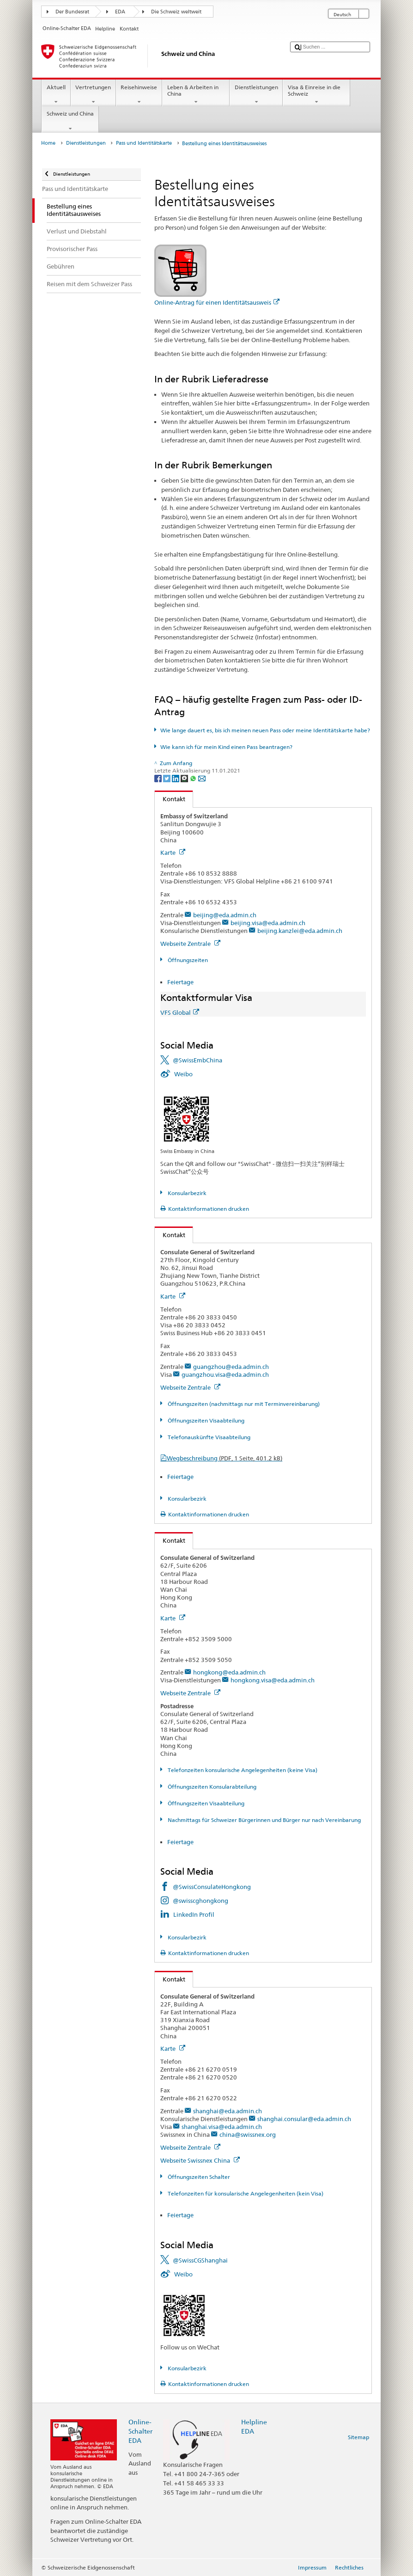  I want to click on Leben & Arbeiten in China, so click(196, 95).